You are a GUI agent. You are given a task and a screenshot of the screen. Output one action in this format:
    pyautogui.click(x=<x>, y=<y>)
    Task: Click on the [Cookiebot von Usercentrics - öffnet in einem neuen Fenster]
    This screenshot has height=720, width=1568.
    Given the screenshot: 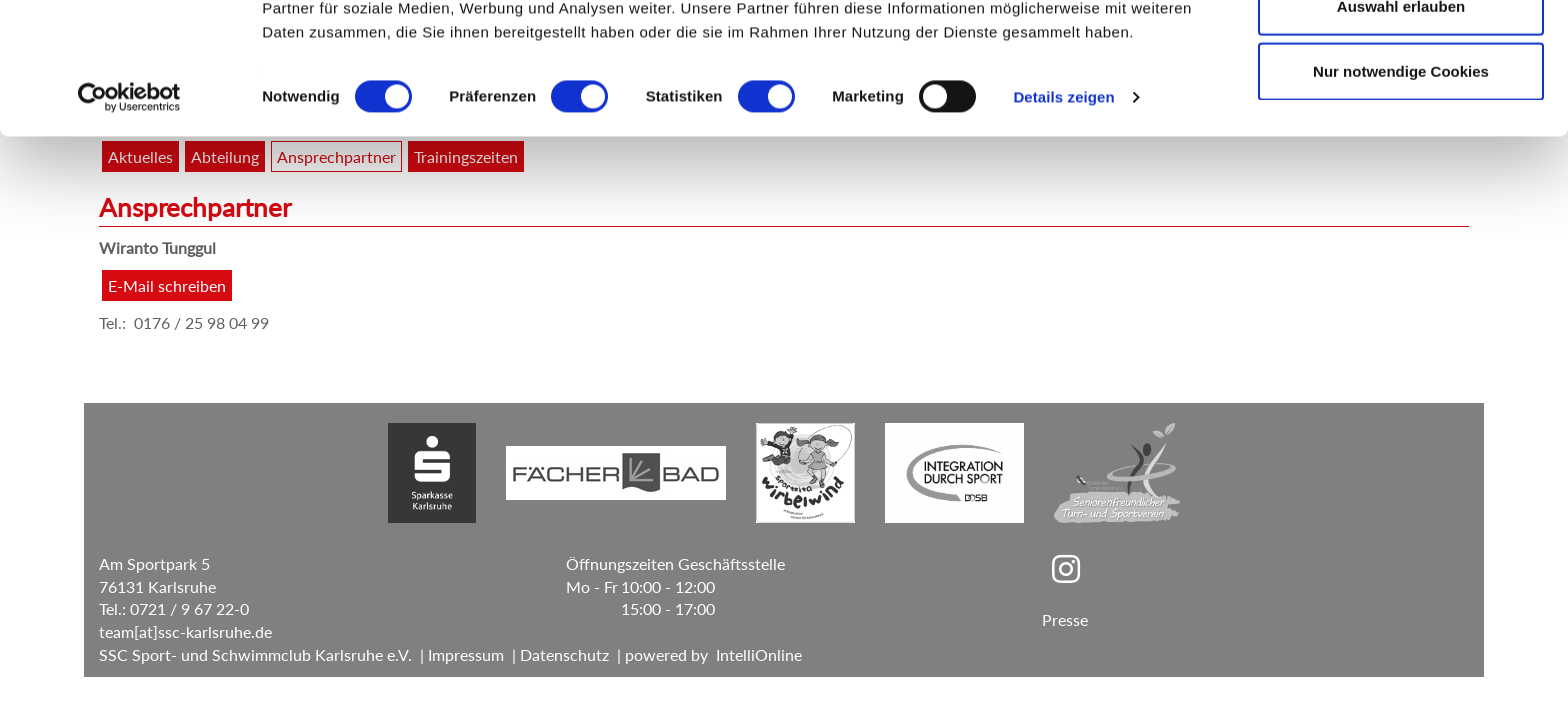 What is the action you would take?
    pyautogui.click(x=129, y=210)
    